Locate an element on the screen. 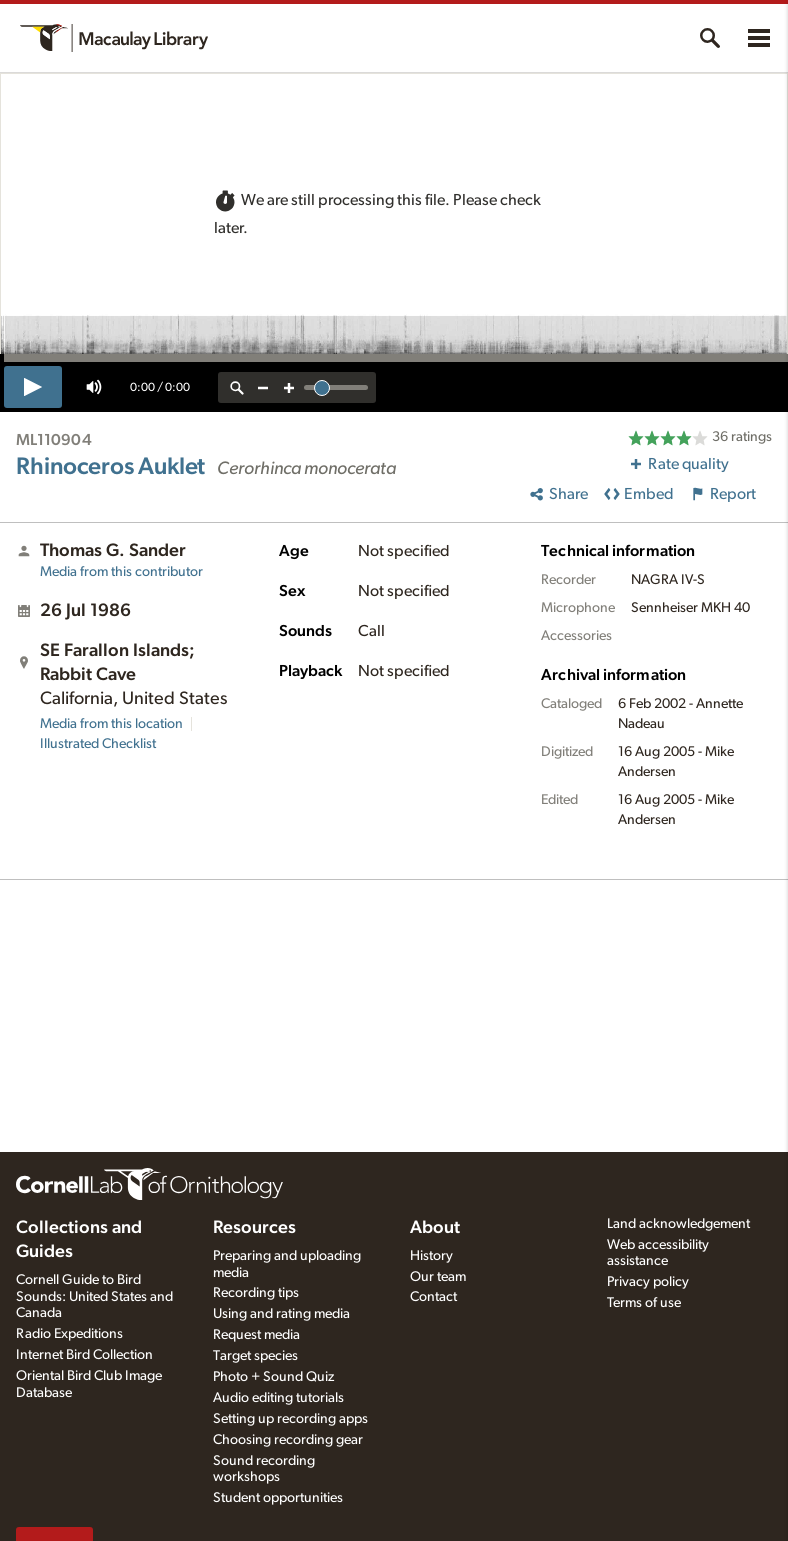  Request media is located at coordinates (256, 1335).